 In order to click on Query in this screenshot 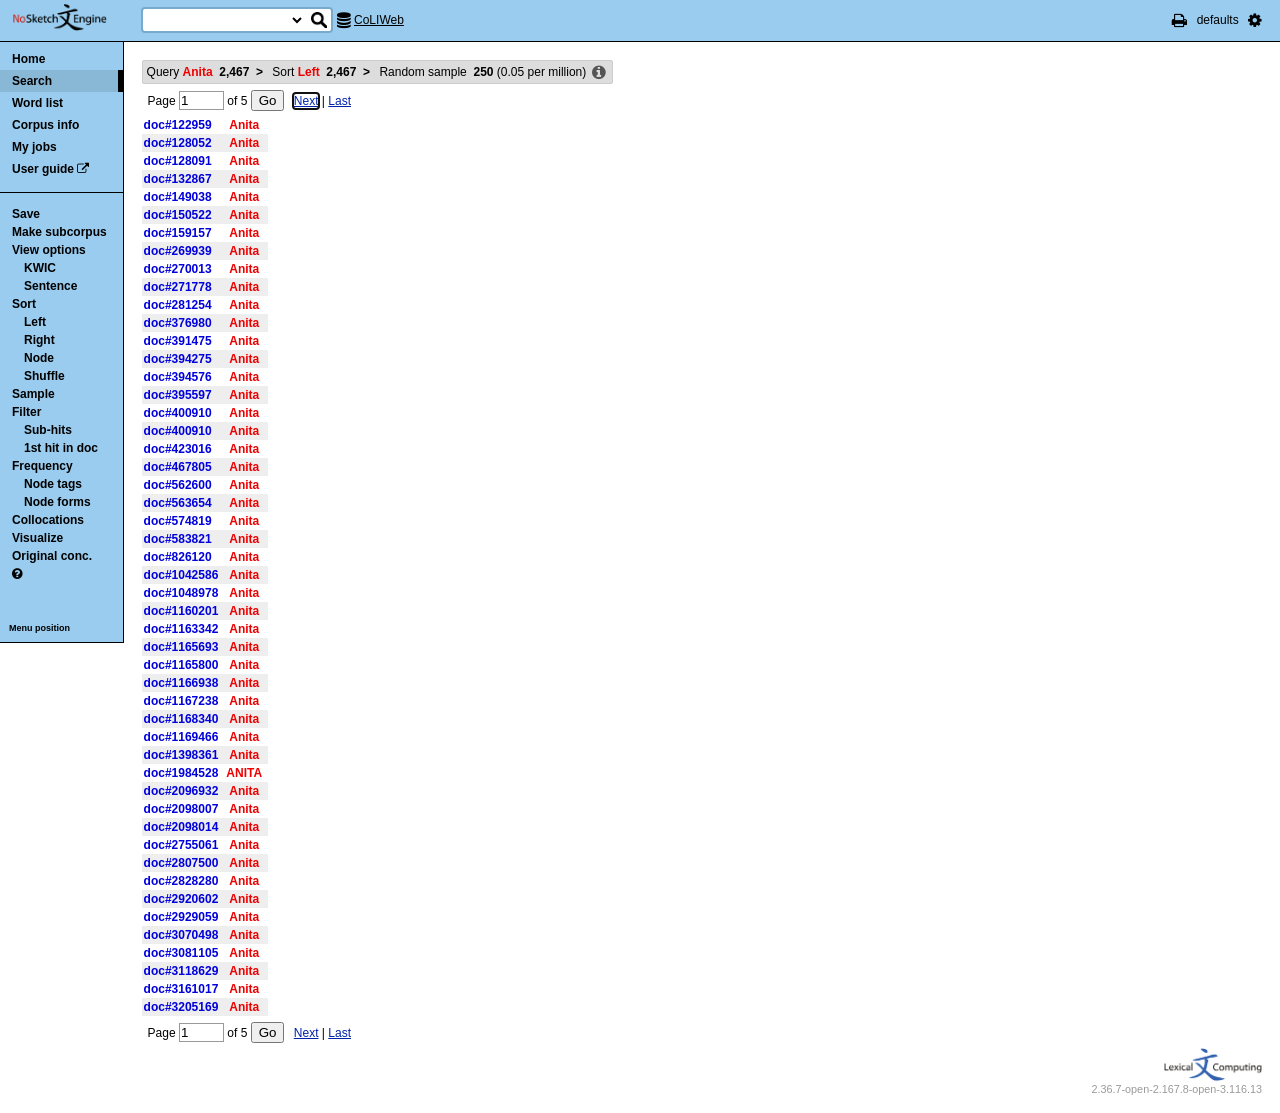, I will do `click(198, 72)`.